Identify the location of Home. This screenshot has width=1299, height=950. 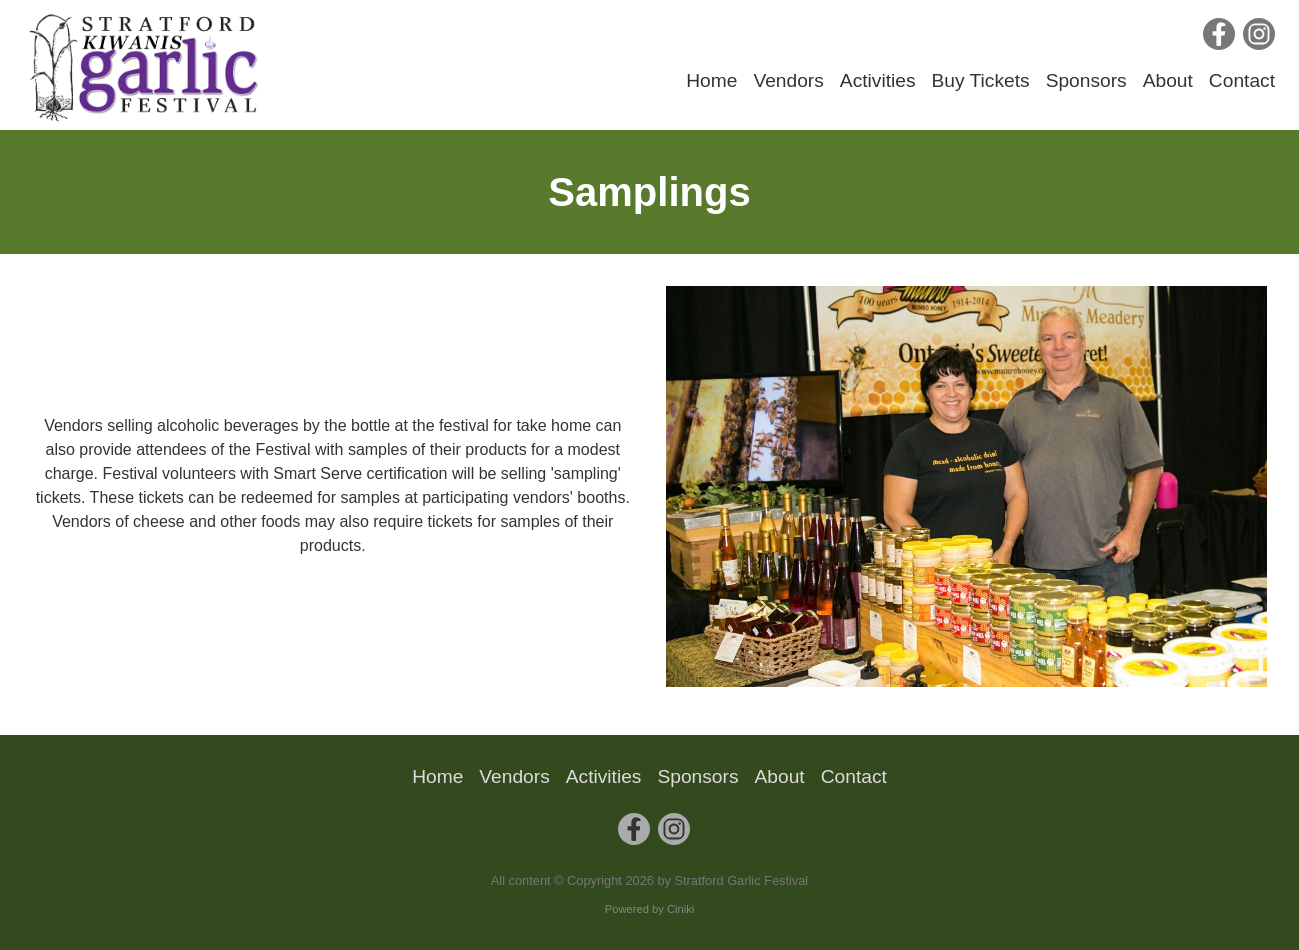
(711, 80).